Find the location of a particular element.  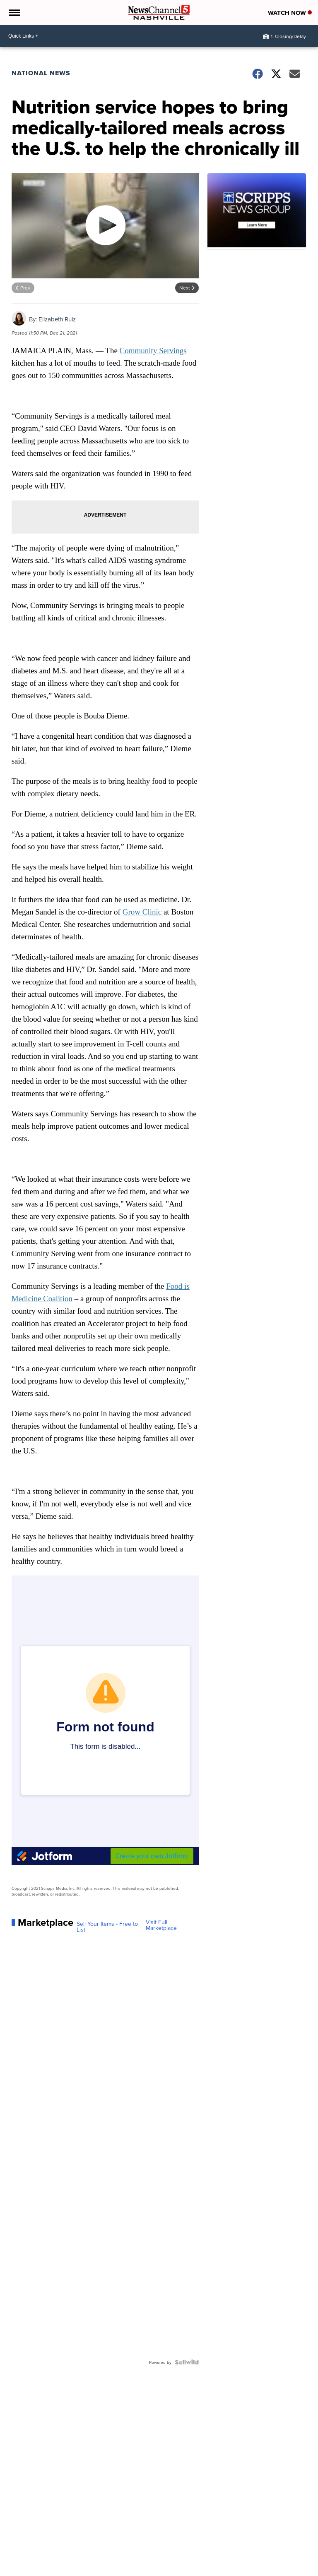

Grow Clinic is located at coordinates (142, 911).